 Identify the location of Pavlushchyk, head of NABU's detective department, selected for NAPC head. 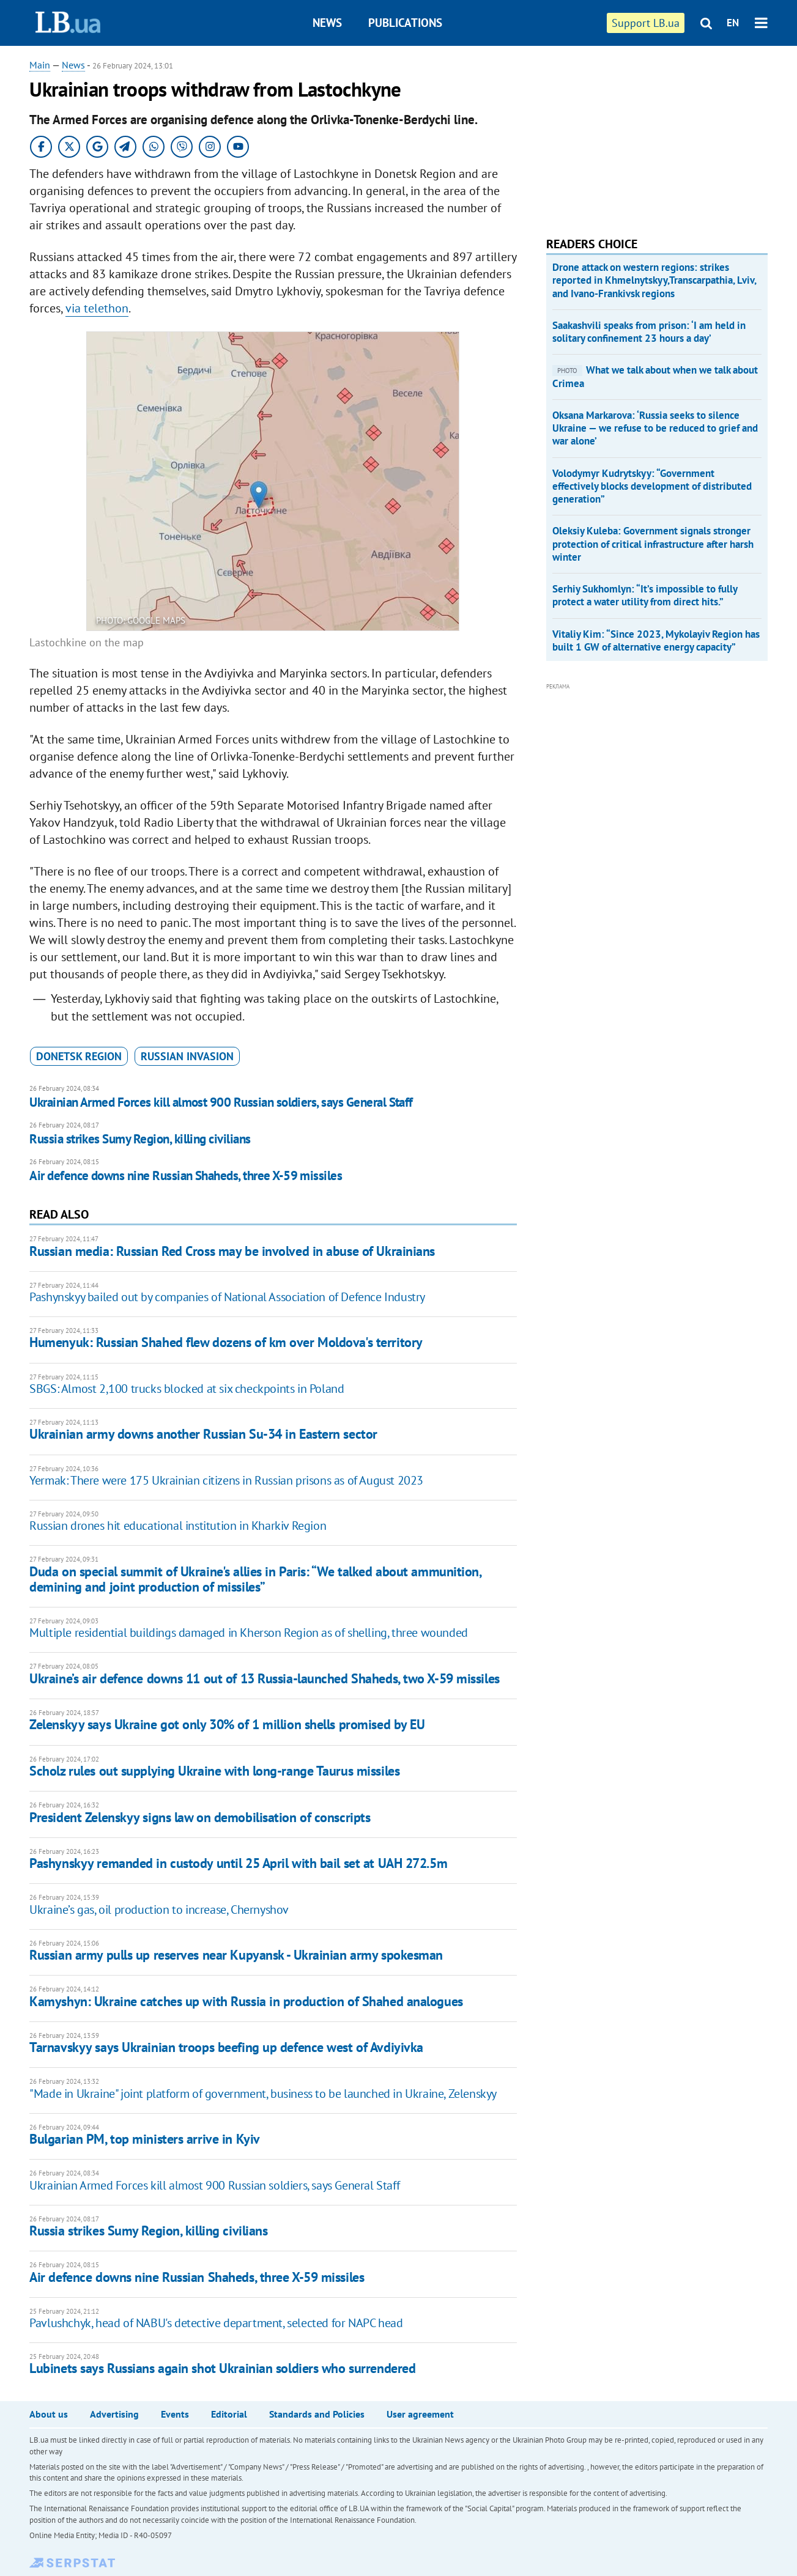
(215, 2323).